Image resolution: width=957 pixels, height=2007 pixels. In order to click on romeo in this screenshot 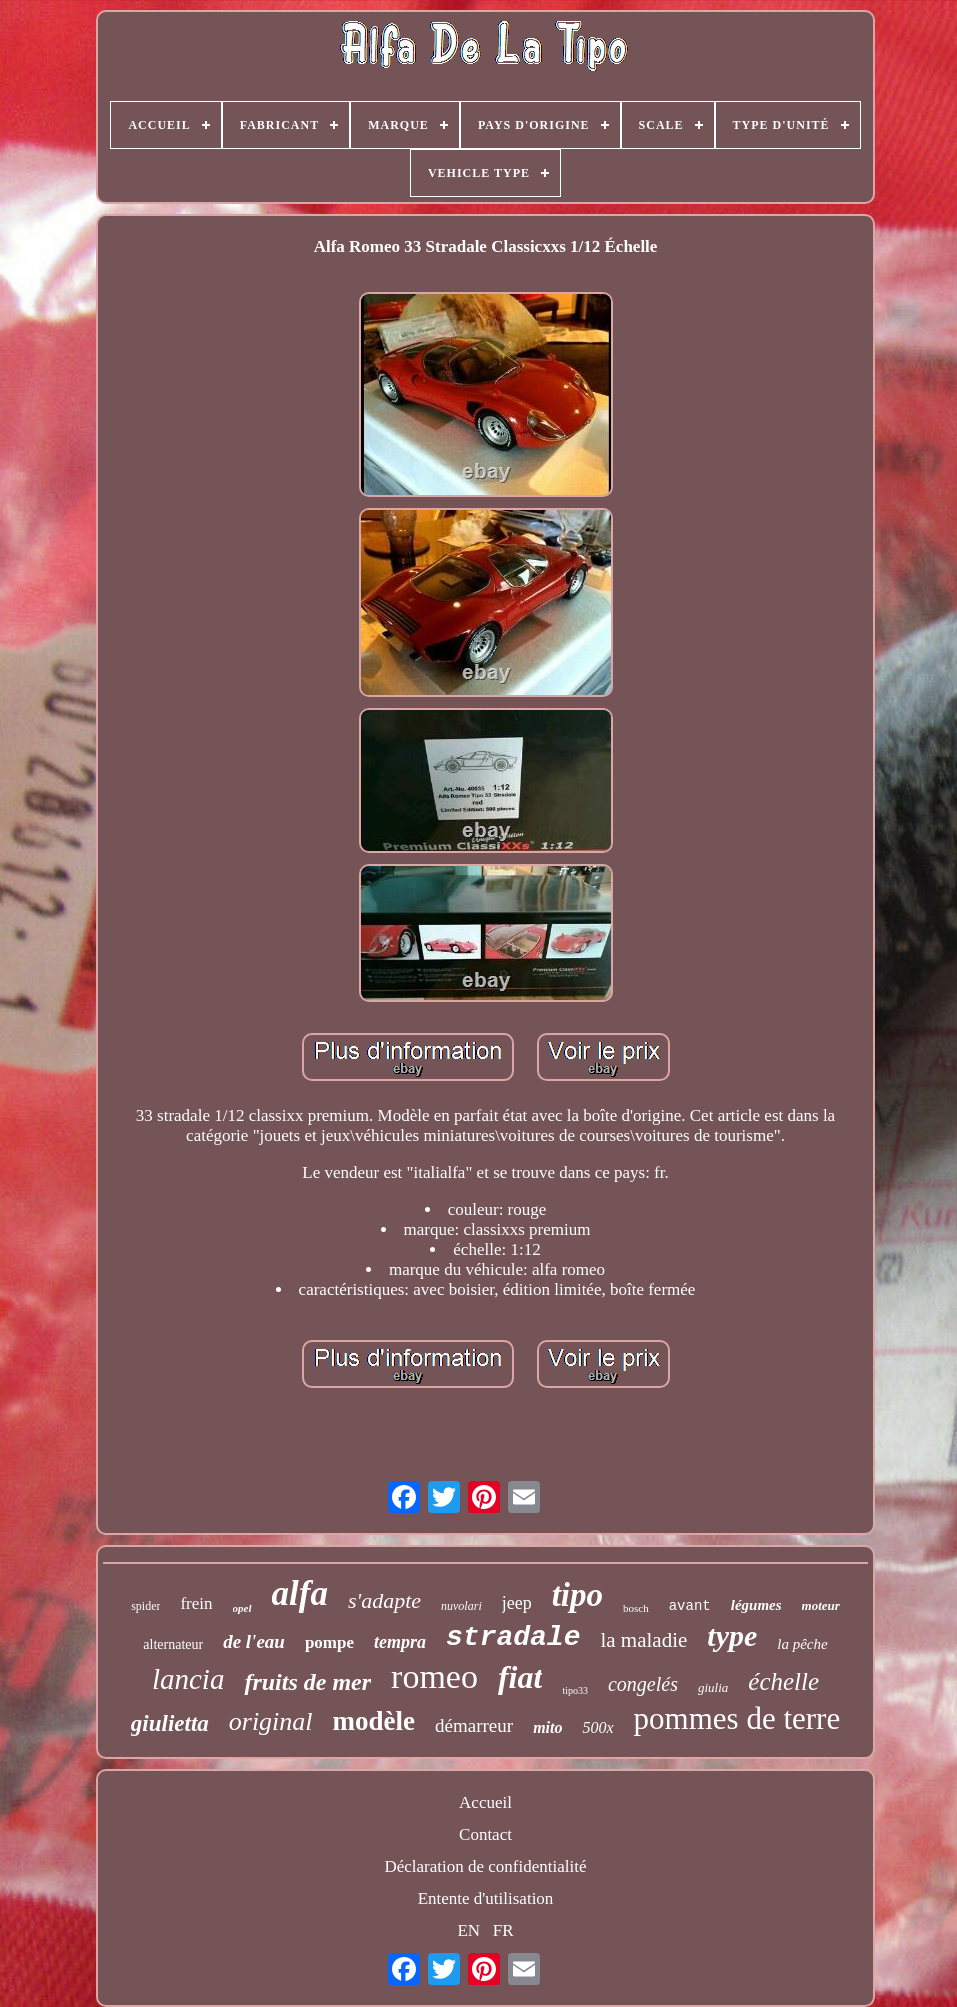, I will do `click(434, 1676)`.